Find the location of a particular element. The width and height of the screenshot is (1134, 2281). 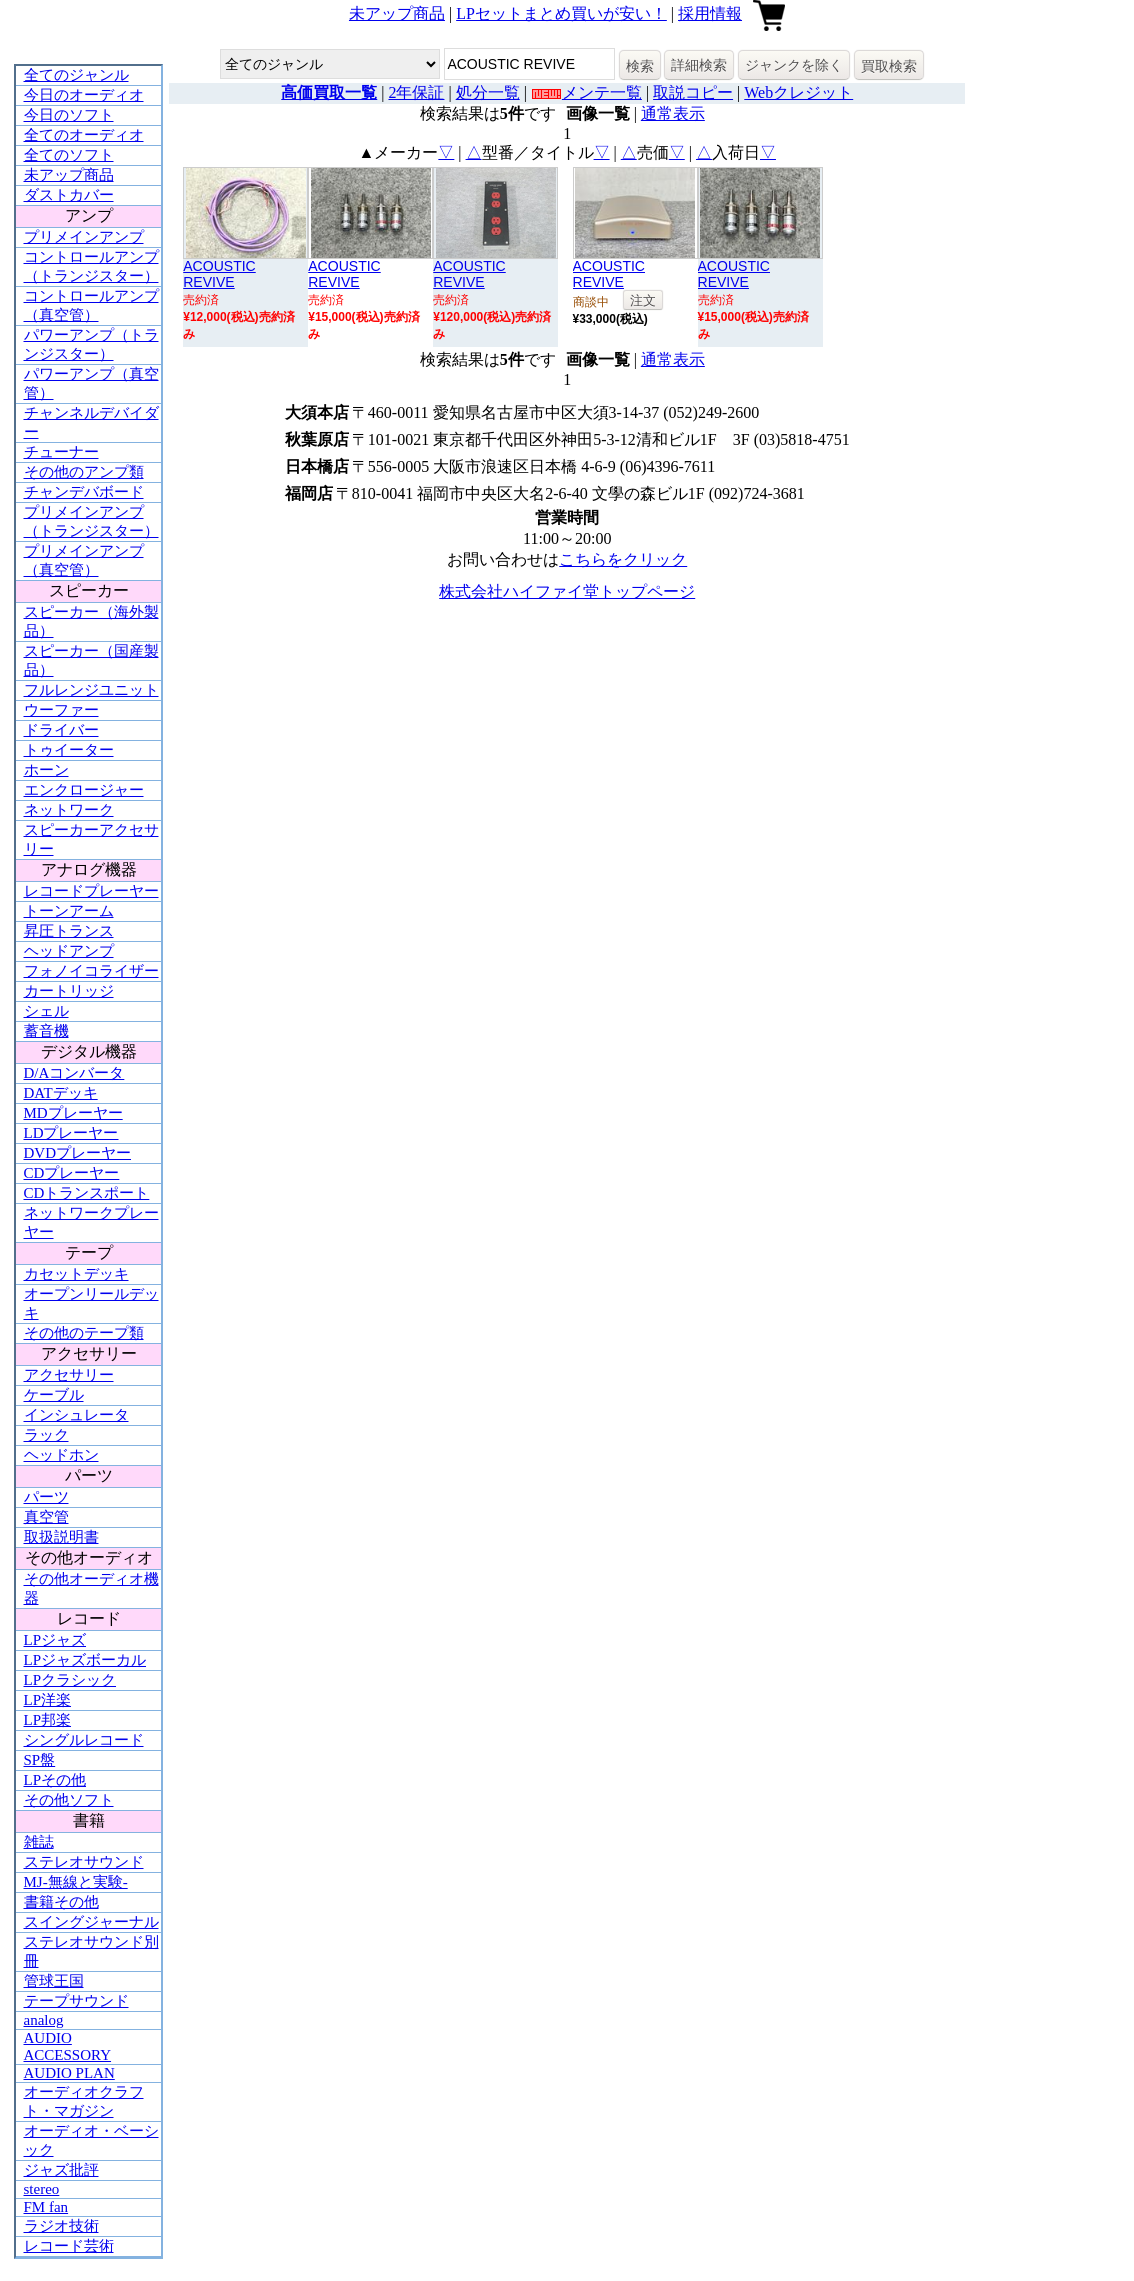

株式会社ハイファイ堂トップページ is located at coordinates (567, 591).